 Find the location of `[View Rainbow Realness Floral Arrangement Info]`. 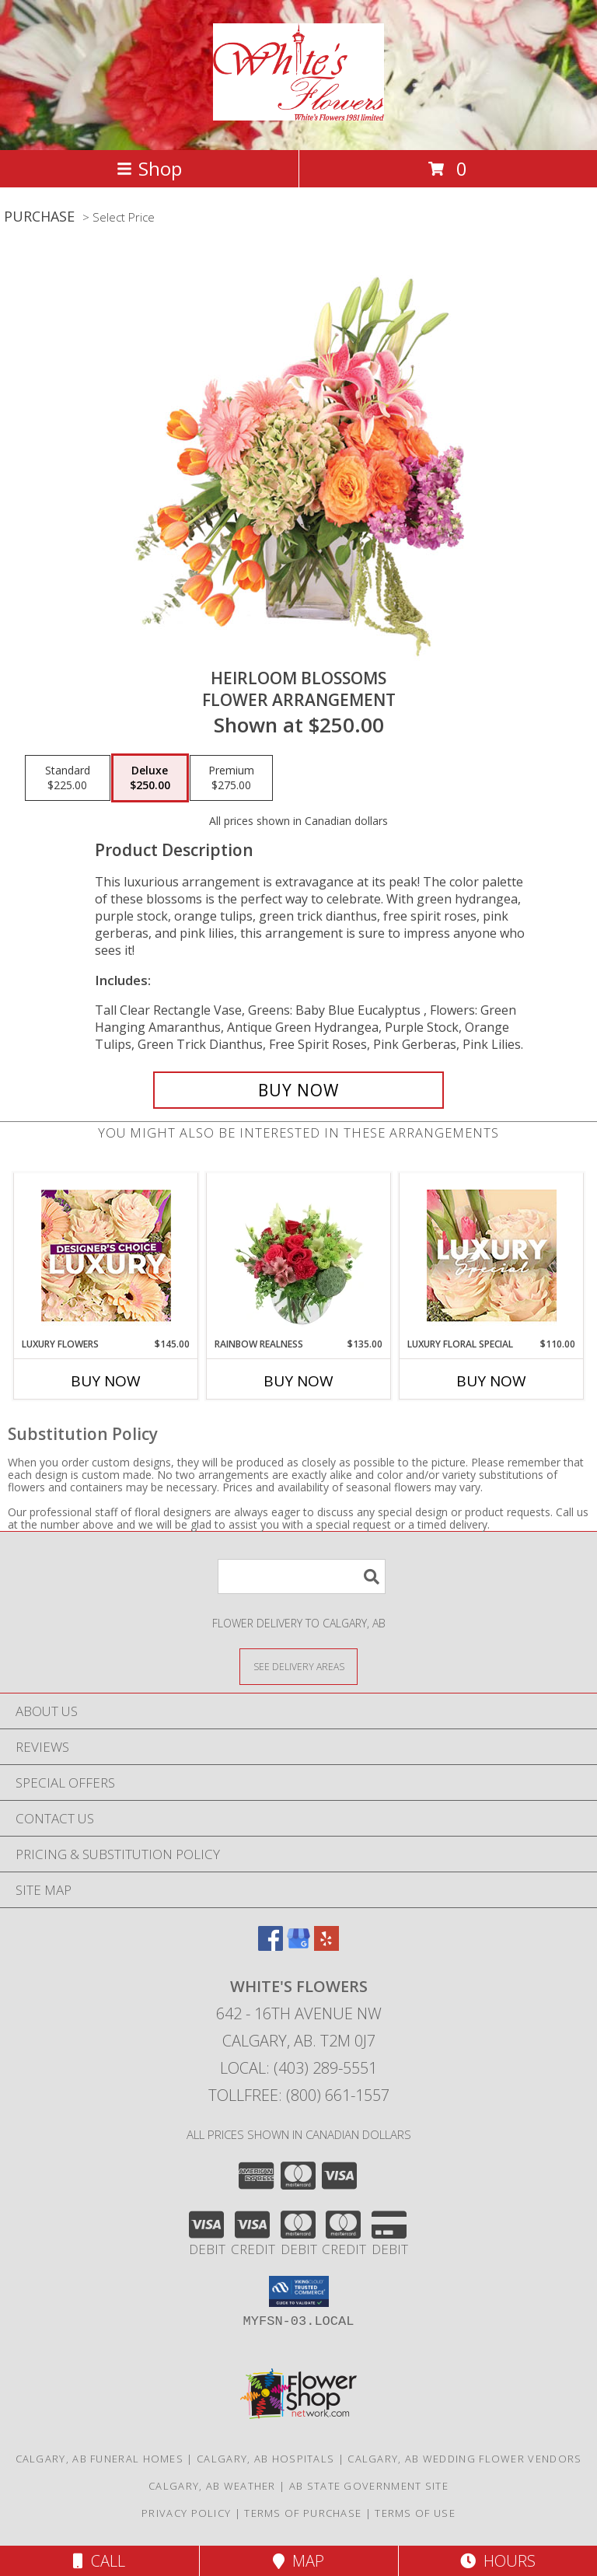

[View Rainbow Realness Floral Arrangement Info] is located at coordinates (299, 1254).